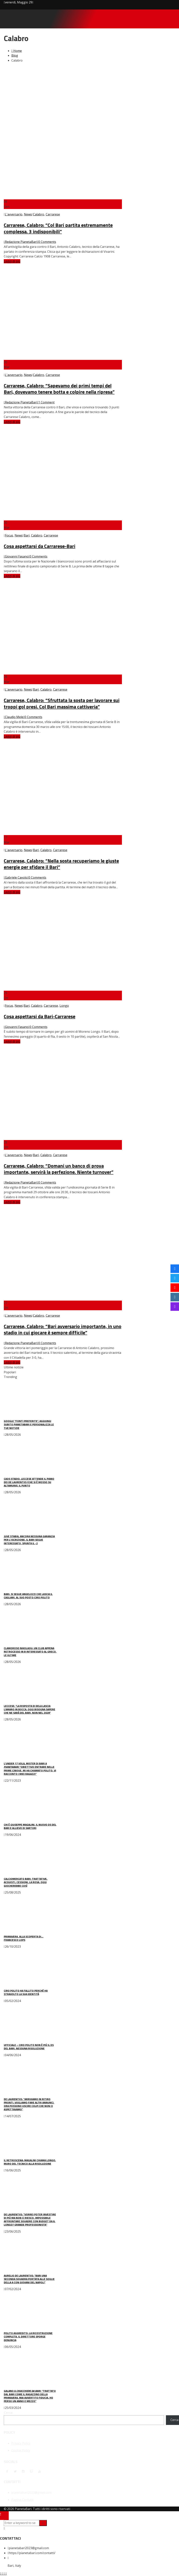 This screenshot has width=179, height=2576. What do you see at coordinates (13, 717) in the screenshot?
I see `Claudio Mele` at bounding box center [13, 717].